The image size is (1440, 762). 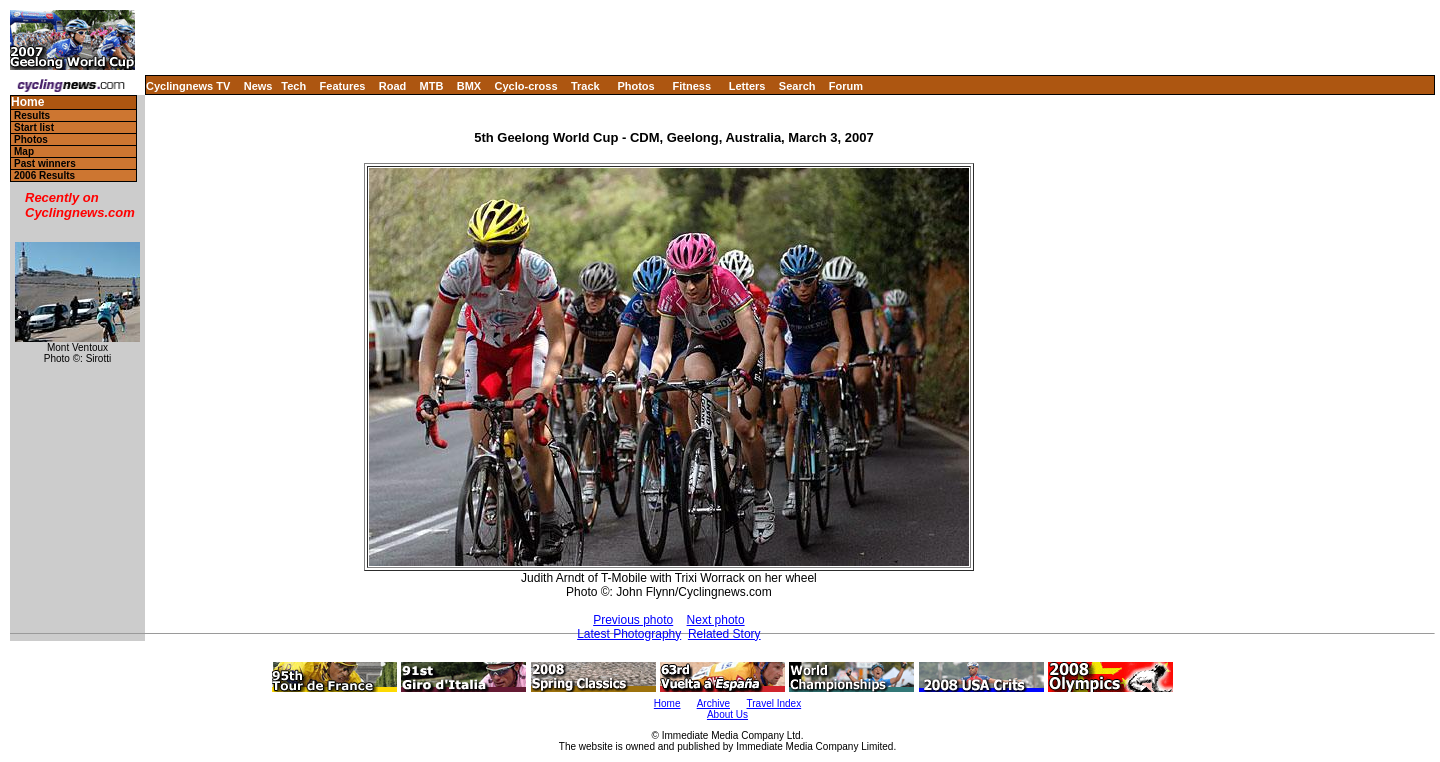 What do you see at coordinates (585, 86) in the screenshot?
I see `Track` at bounding box center [585, 86].